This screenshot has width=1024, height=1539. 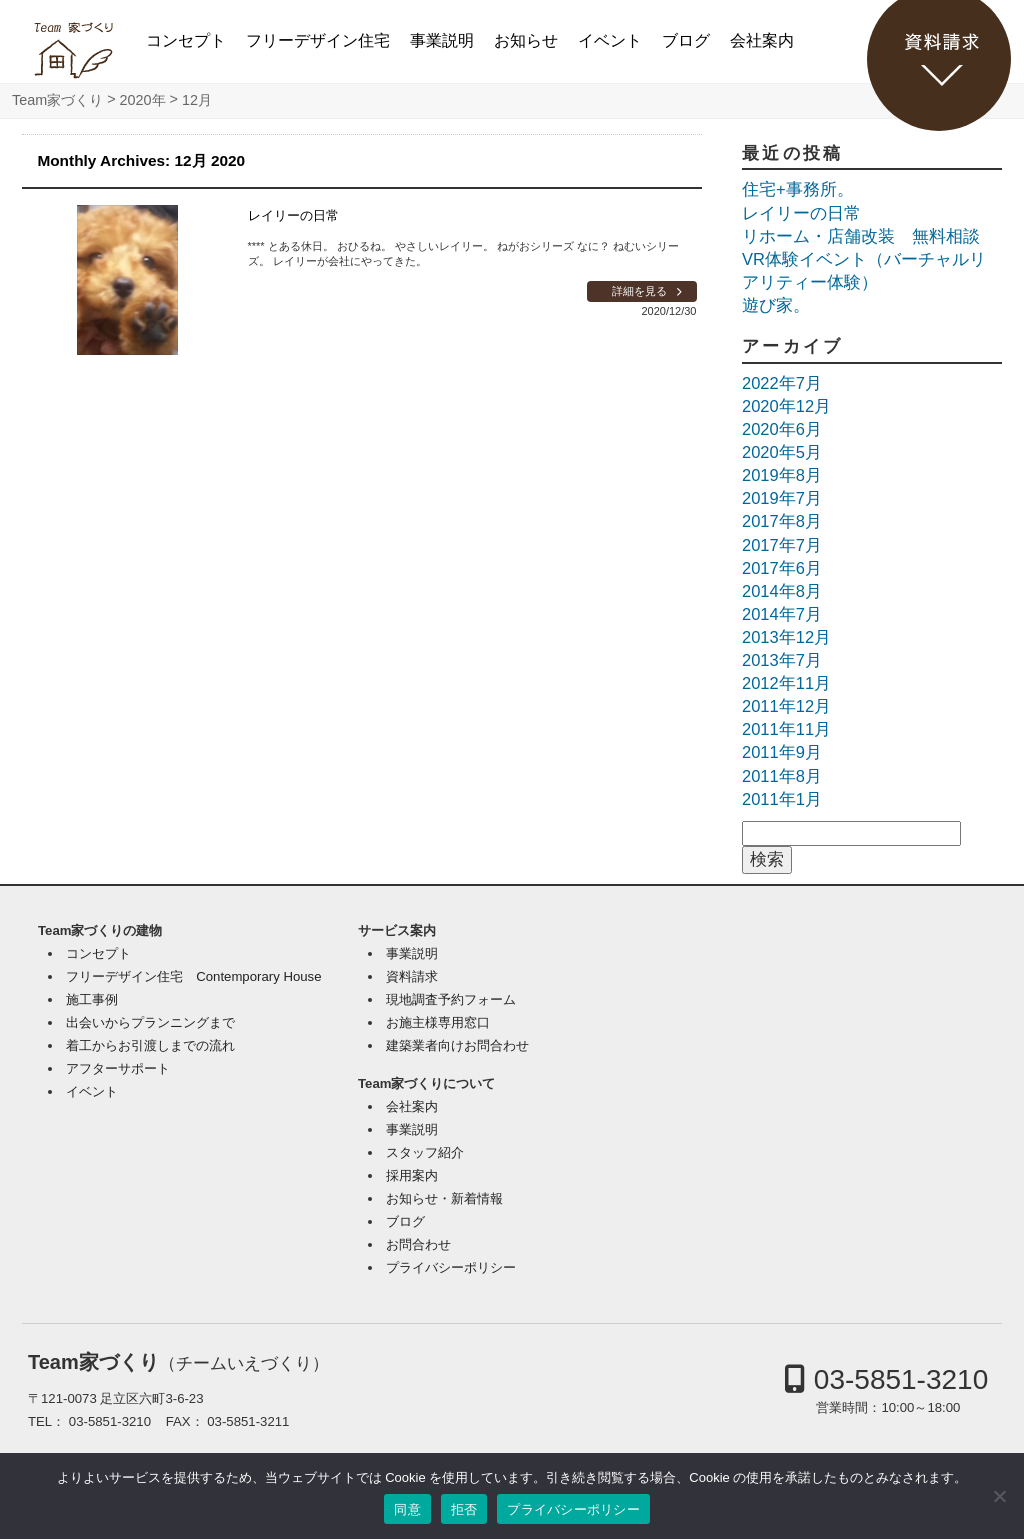 What do you see at coordinates (418, 1244) in the screenshot?
I see `お問合わせ` at bounding box center [418, 1244].